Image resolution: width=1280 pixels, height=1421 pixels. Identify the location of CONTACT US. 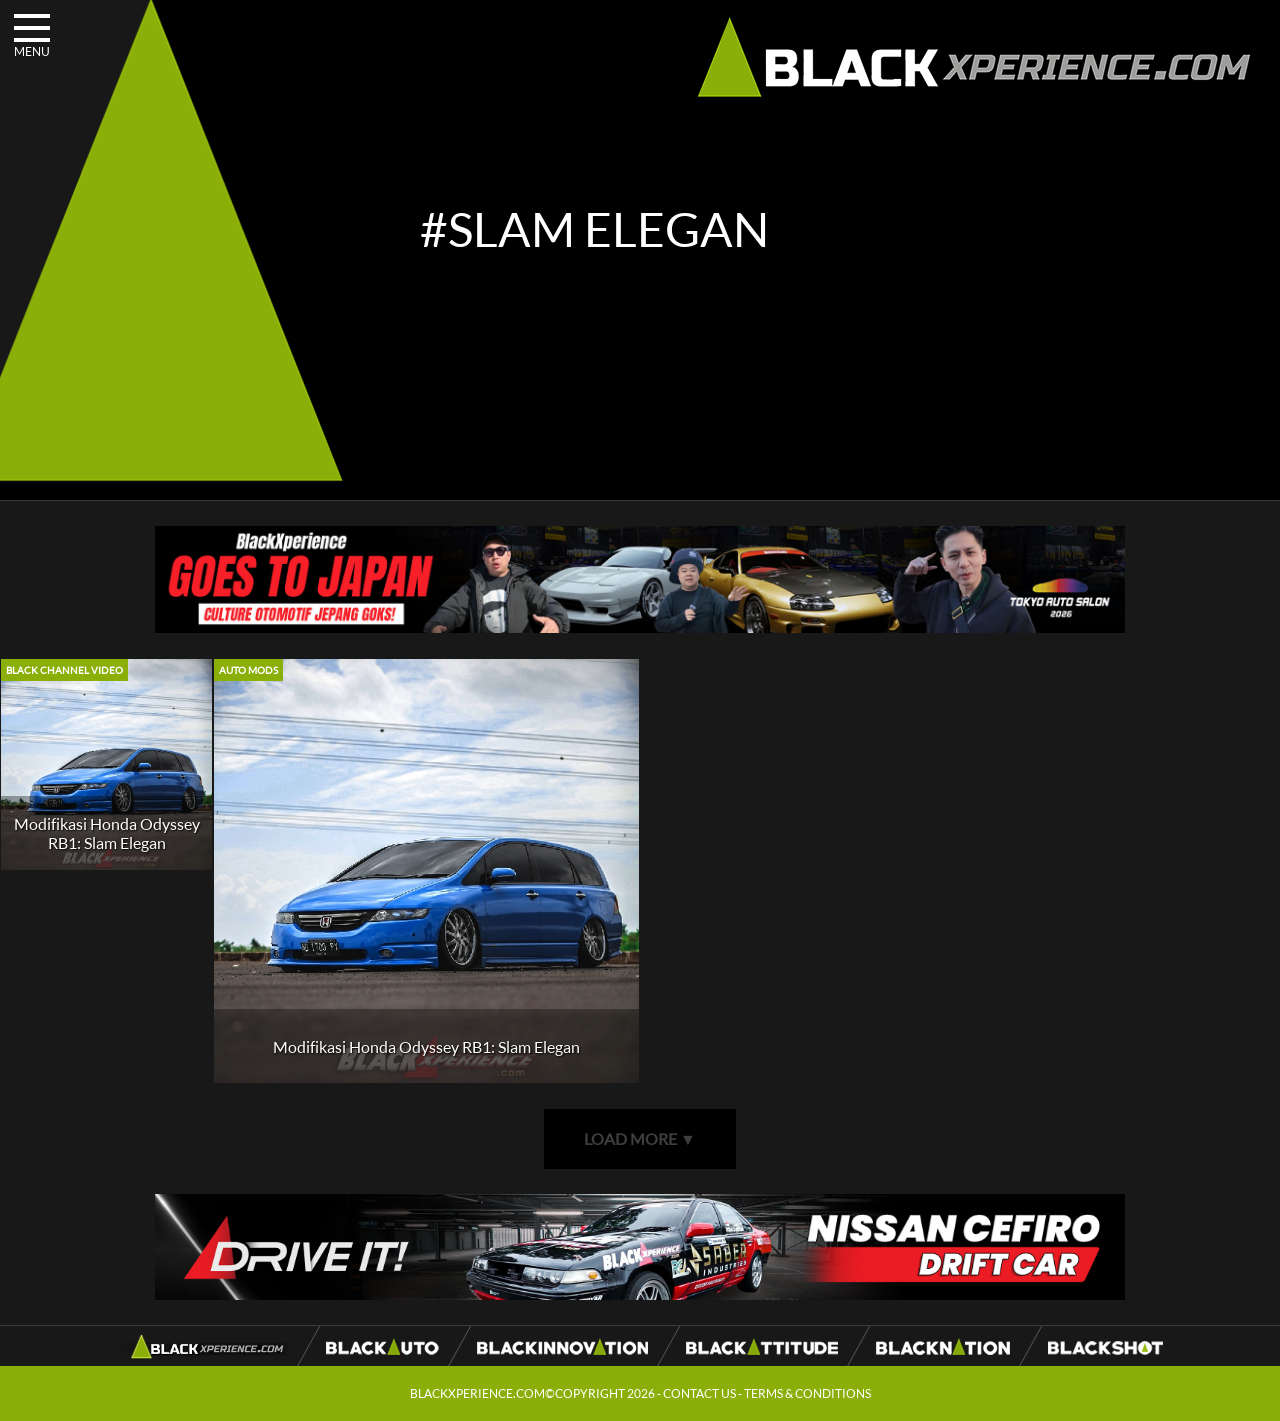
(699, 1393).